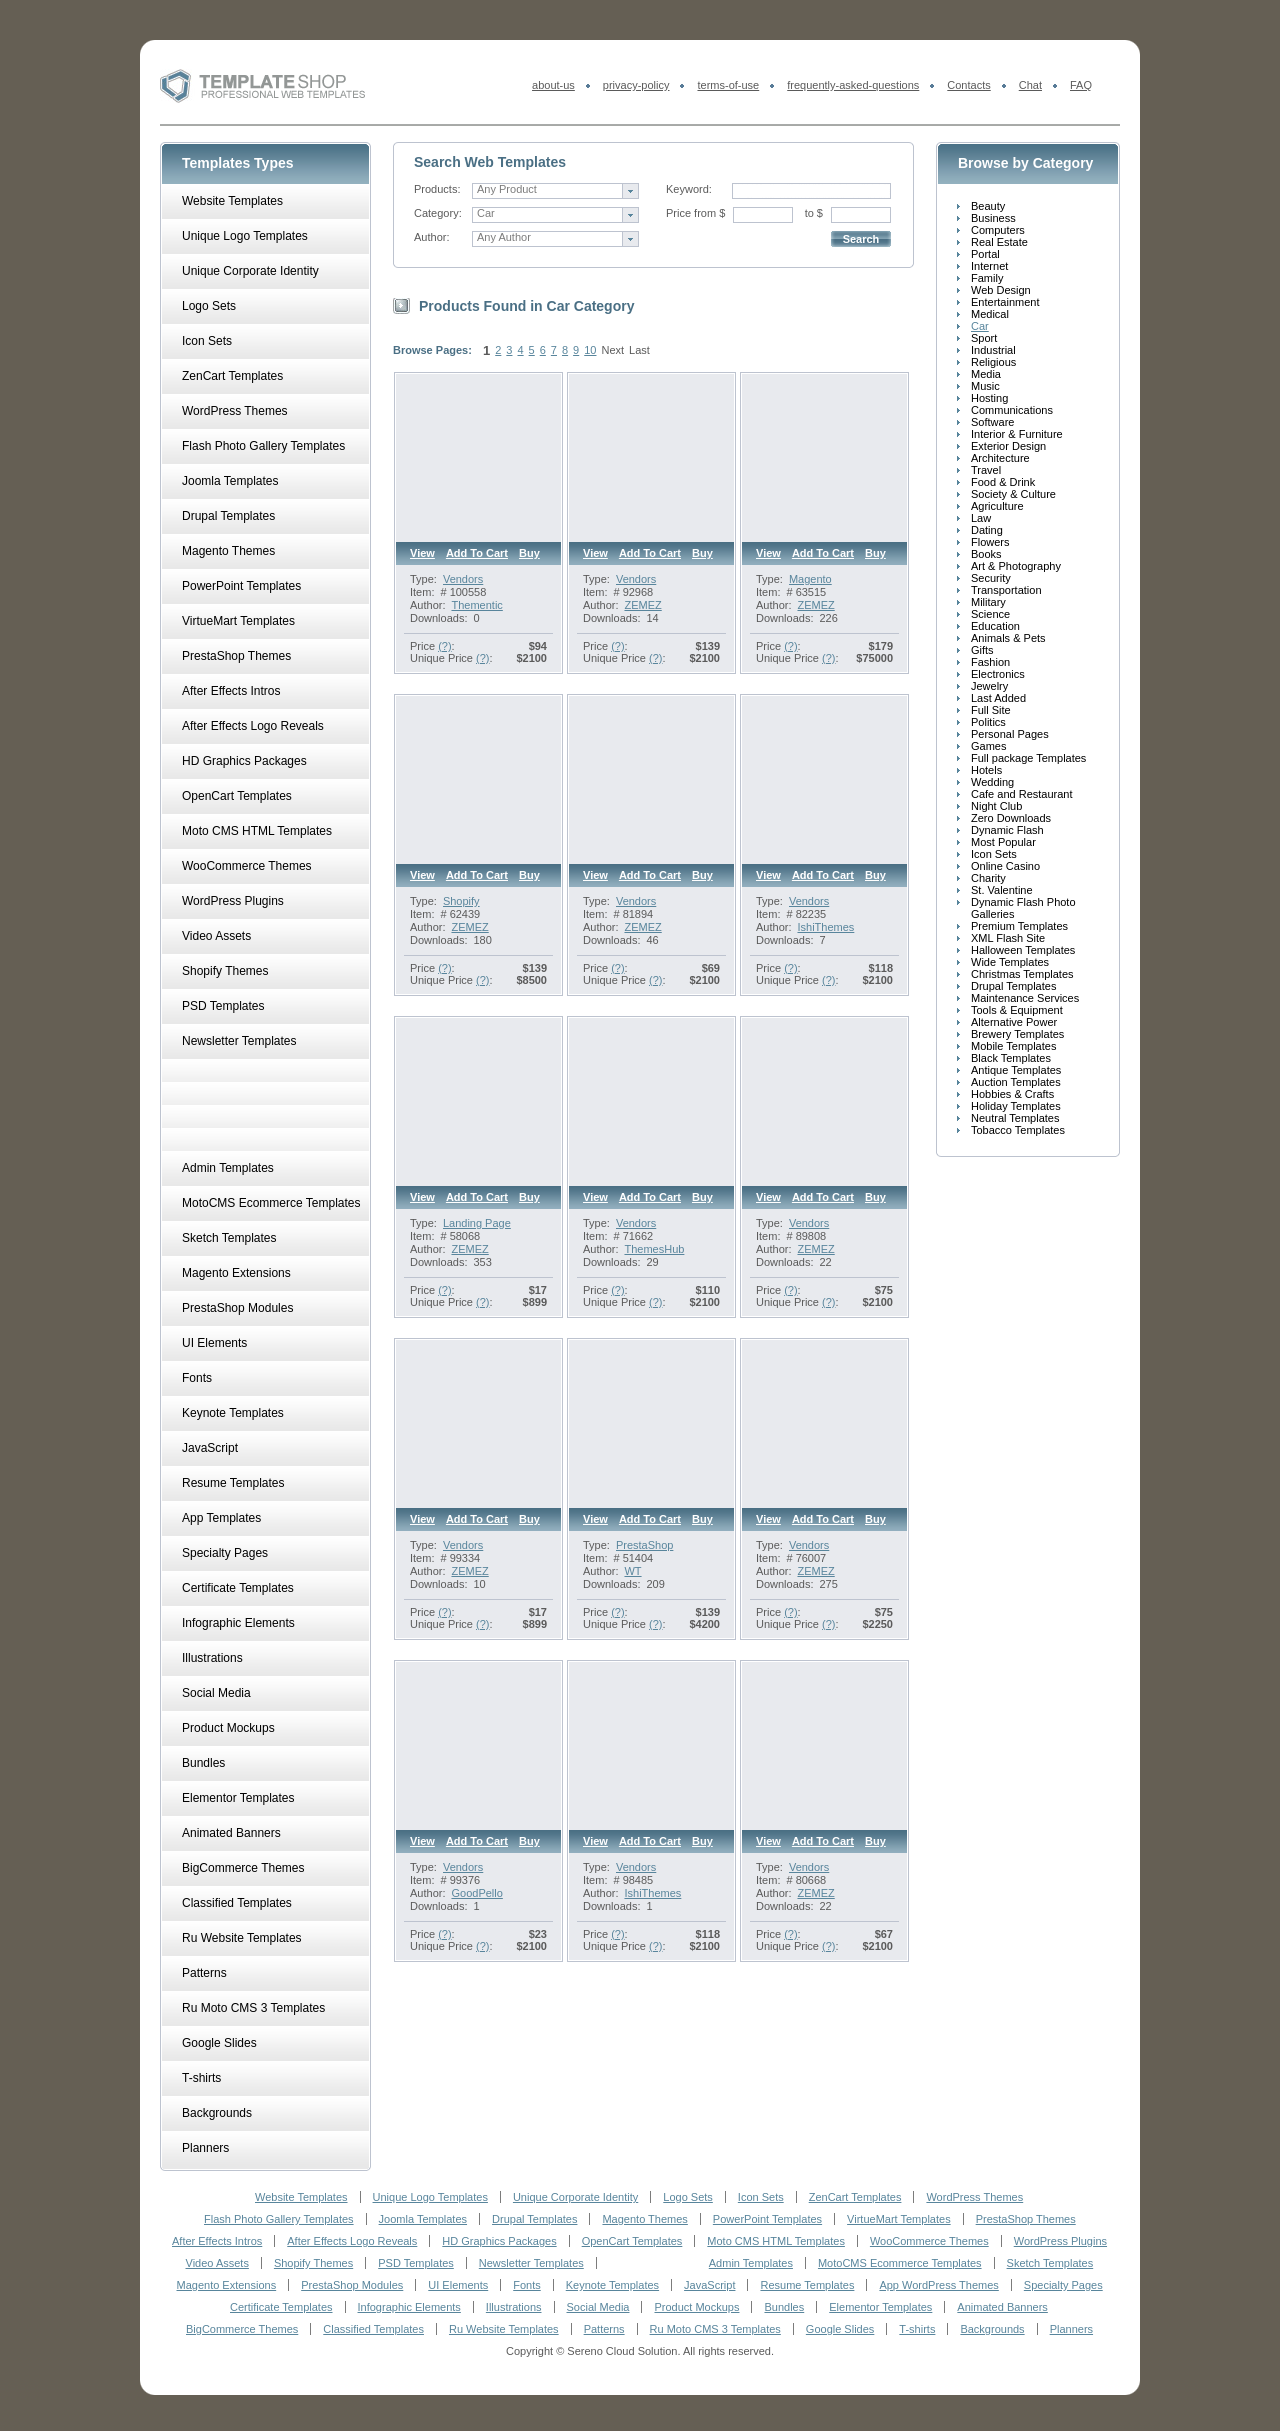  Describe the element at coordinates (437, 189) in the screenshot. I see `Products:` at that location.